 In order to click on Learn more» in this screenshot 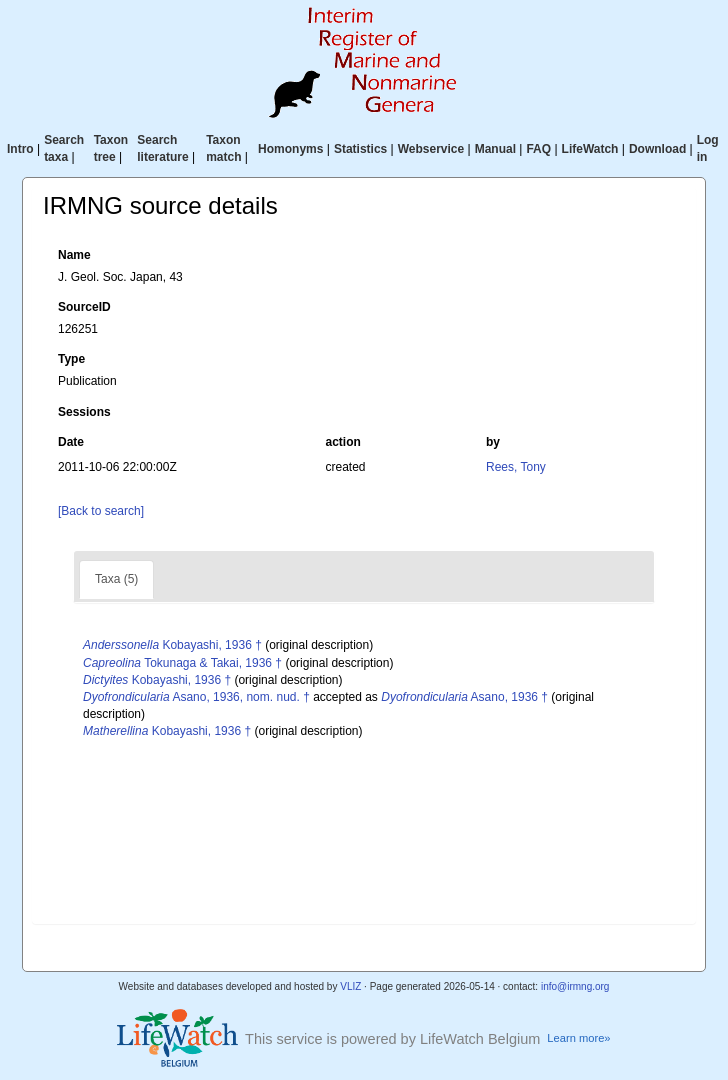, I will do `click(578, 1038)`.